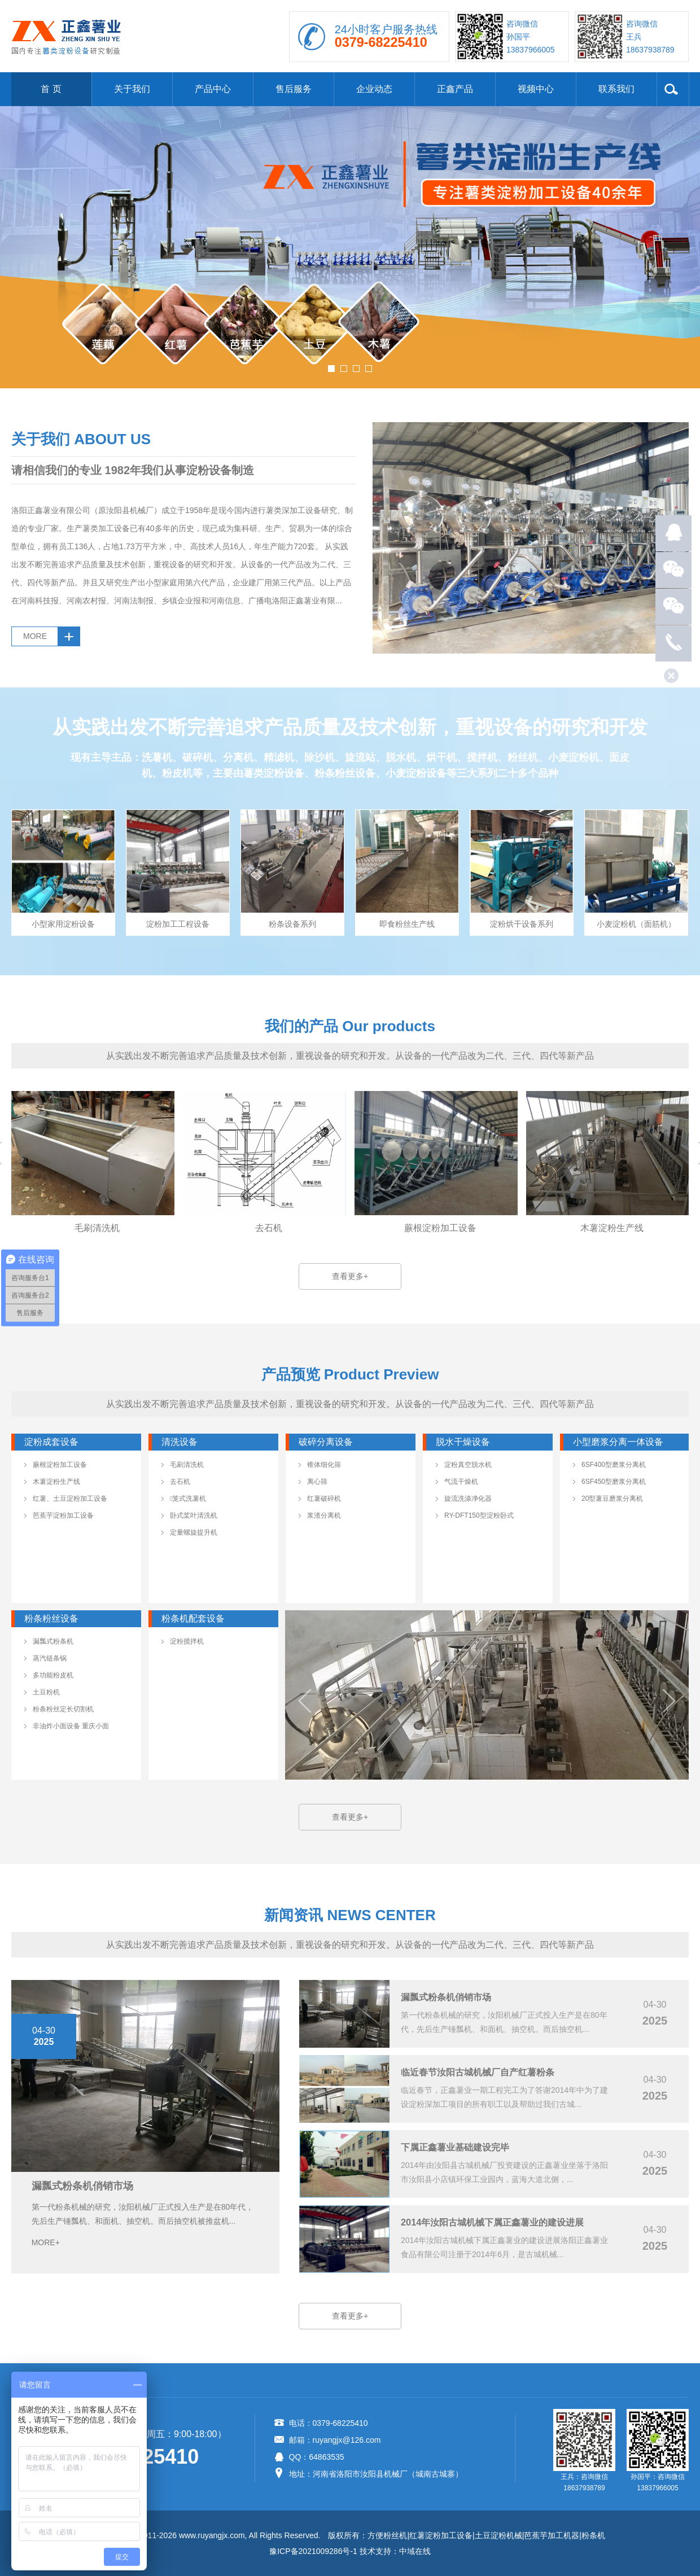  What do you see at coordinates (350, 1276) in the screenshot?
I see `查看更多+` at bounding box center [350, 1276].